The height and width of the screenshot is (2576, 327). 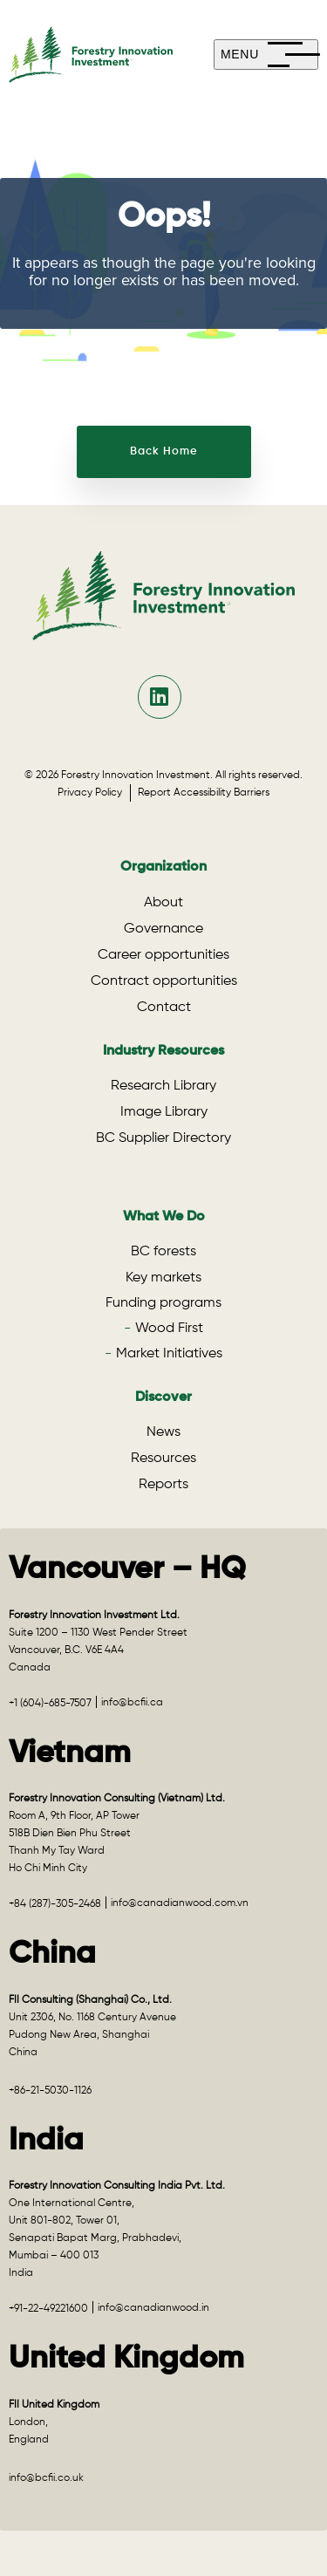 I want to click on Contact, so click(x=164, y=1008).